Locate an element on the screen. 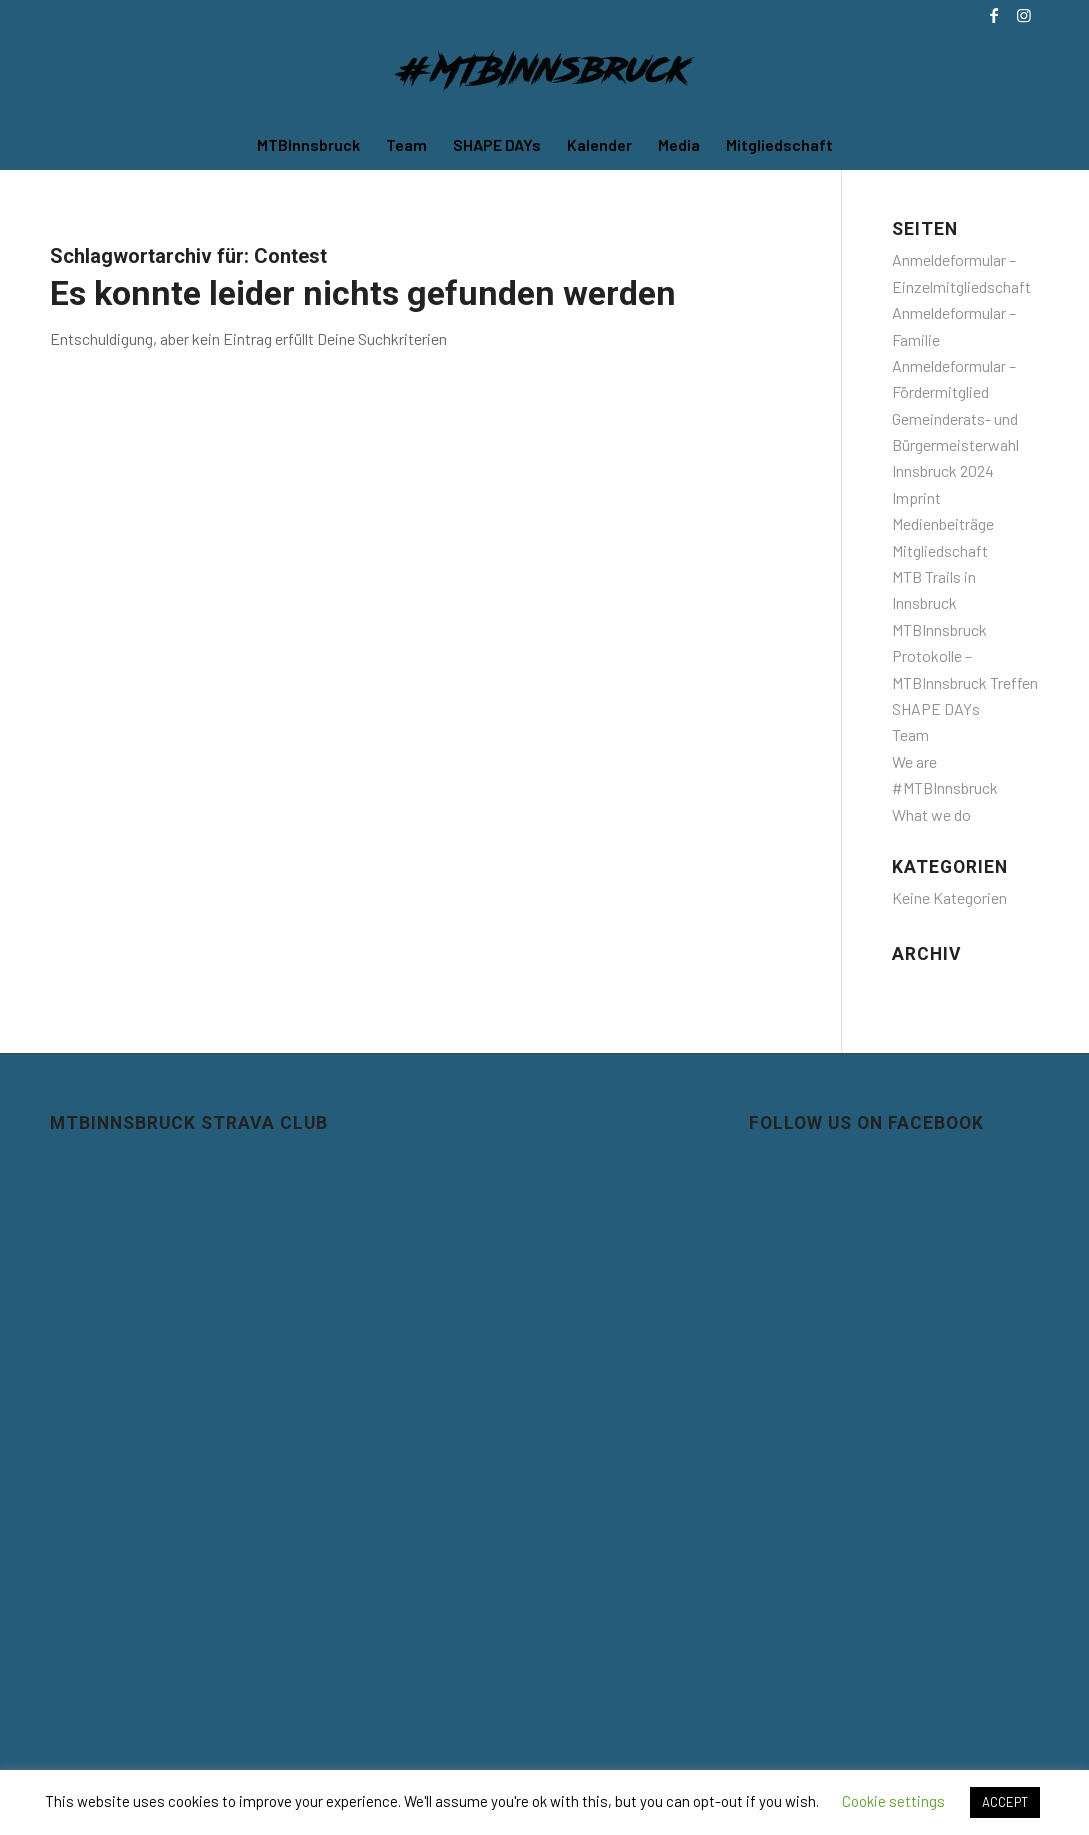 The width and height of the screenshot is (1089, 1835). Team is located at coordinates (910, 734).